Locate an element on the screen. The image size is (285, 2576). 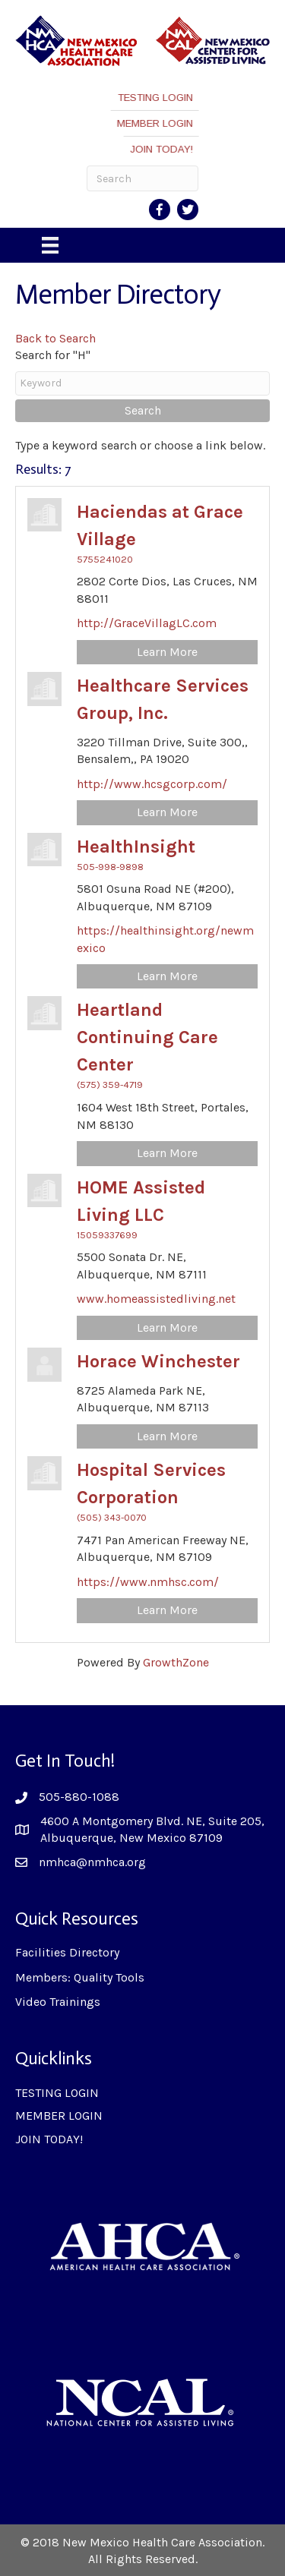
(505) 343-0070 is located at coordinates (112, 1517).